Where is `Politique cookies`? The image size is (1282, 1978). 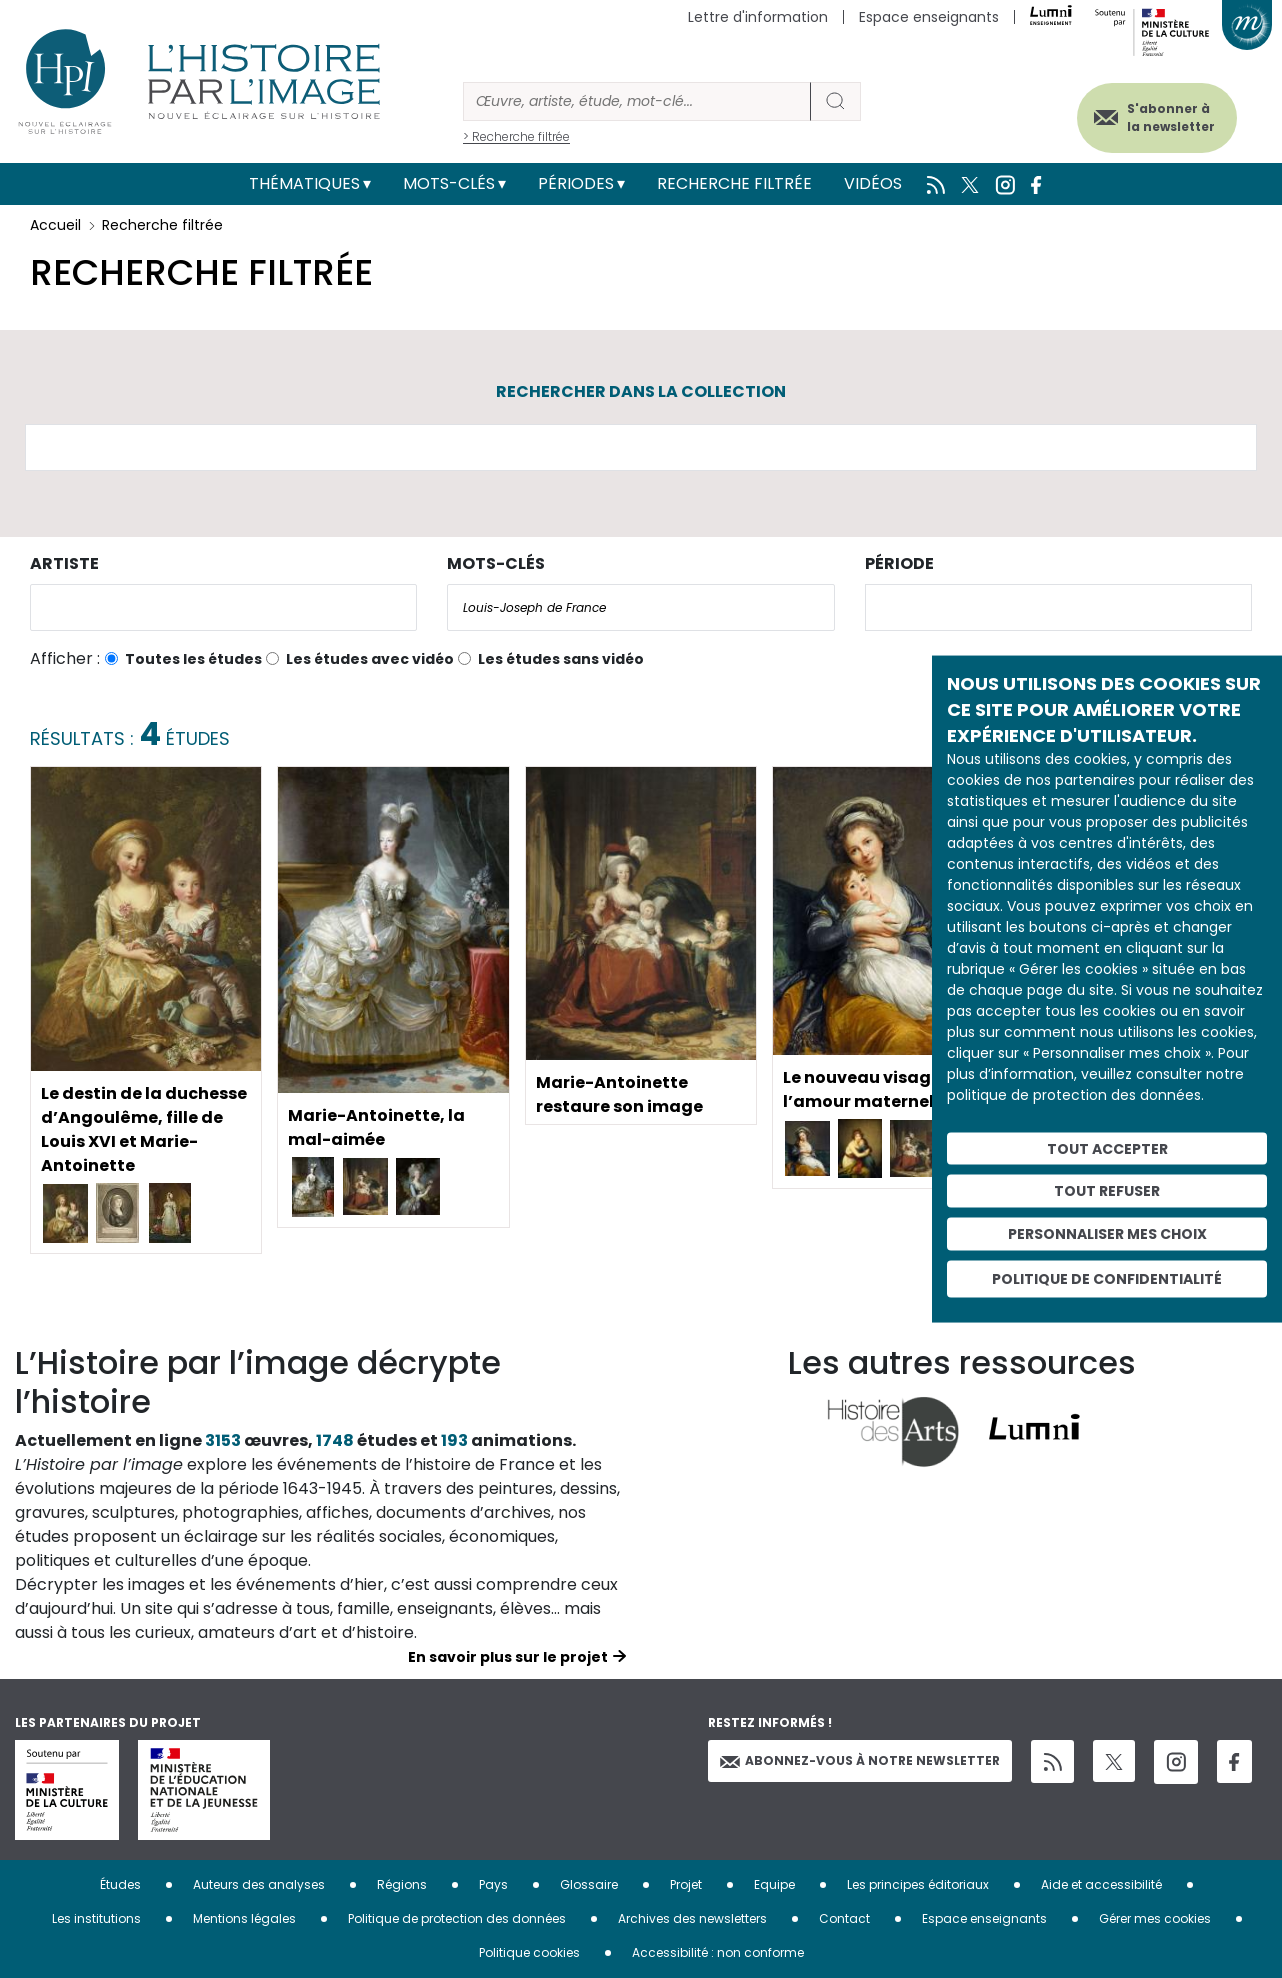 Politique cookies is located at coordinates (529, 1952).